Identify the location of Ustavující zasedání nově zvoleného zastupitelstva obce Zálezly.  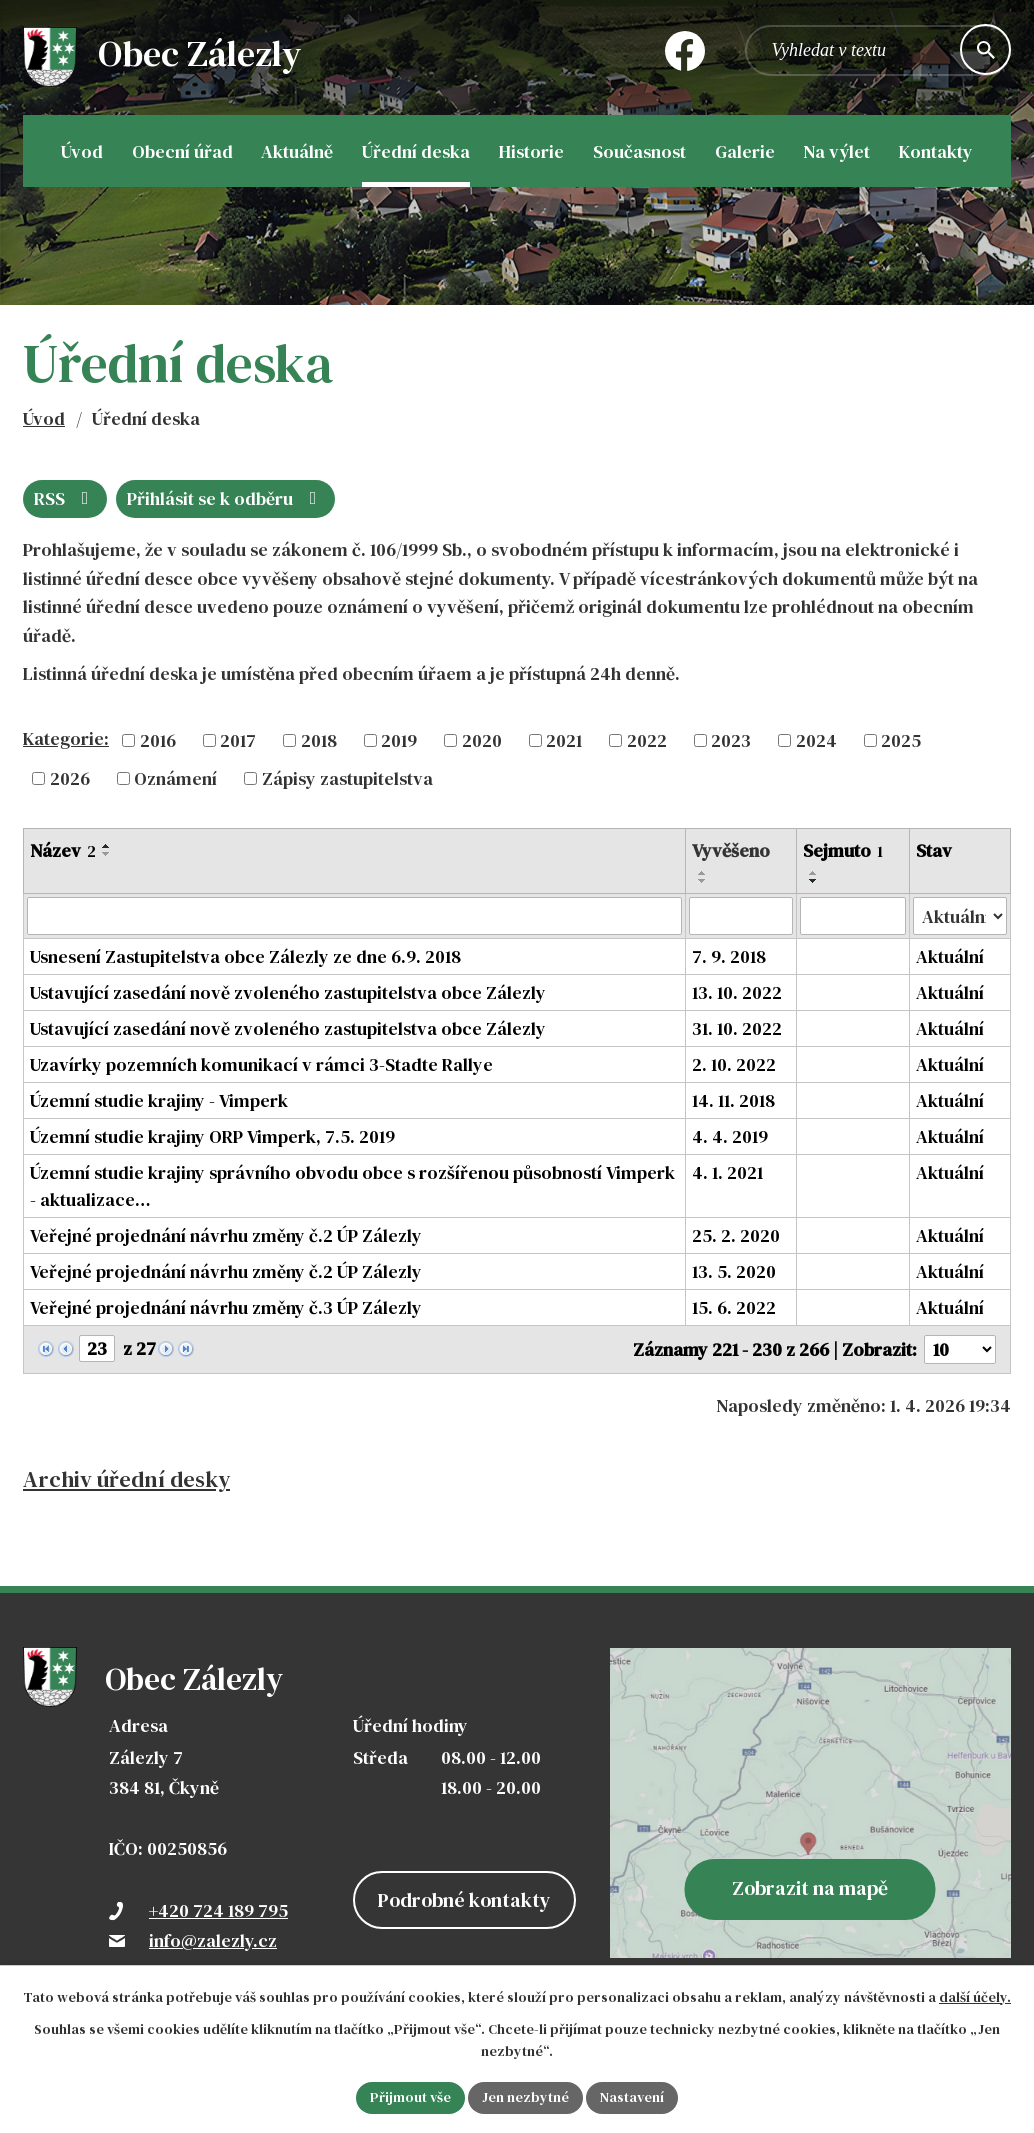
(288, 992).